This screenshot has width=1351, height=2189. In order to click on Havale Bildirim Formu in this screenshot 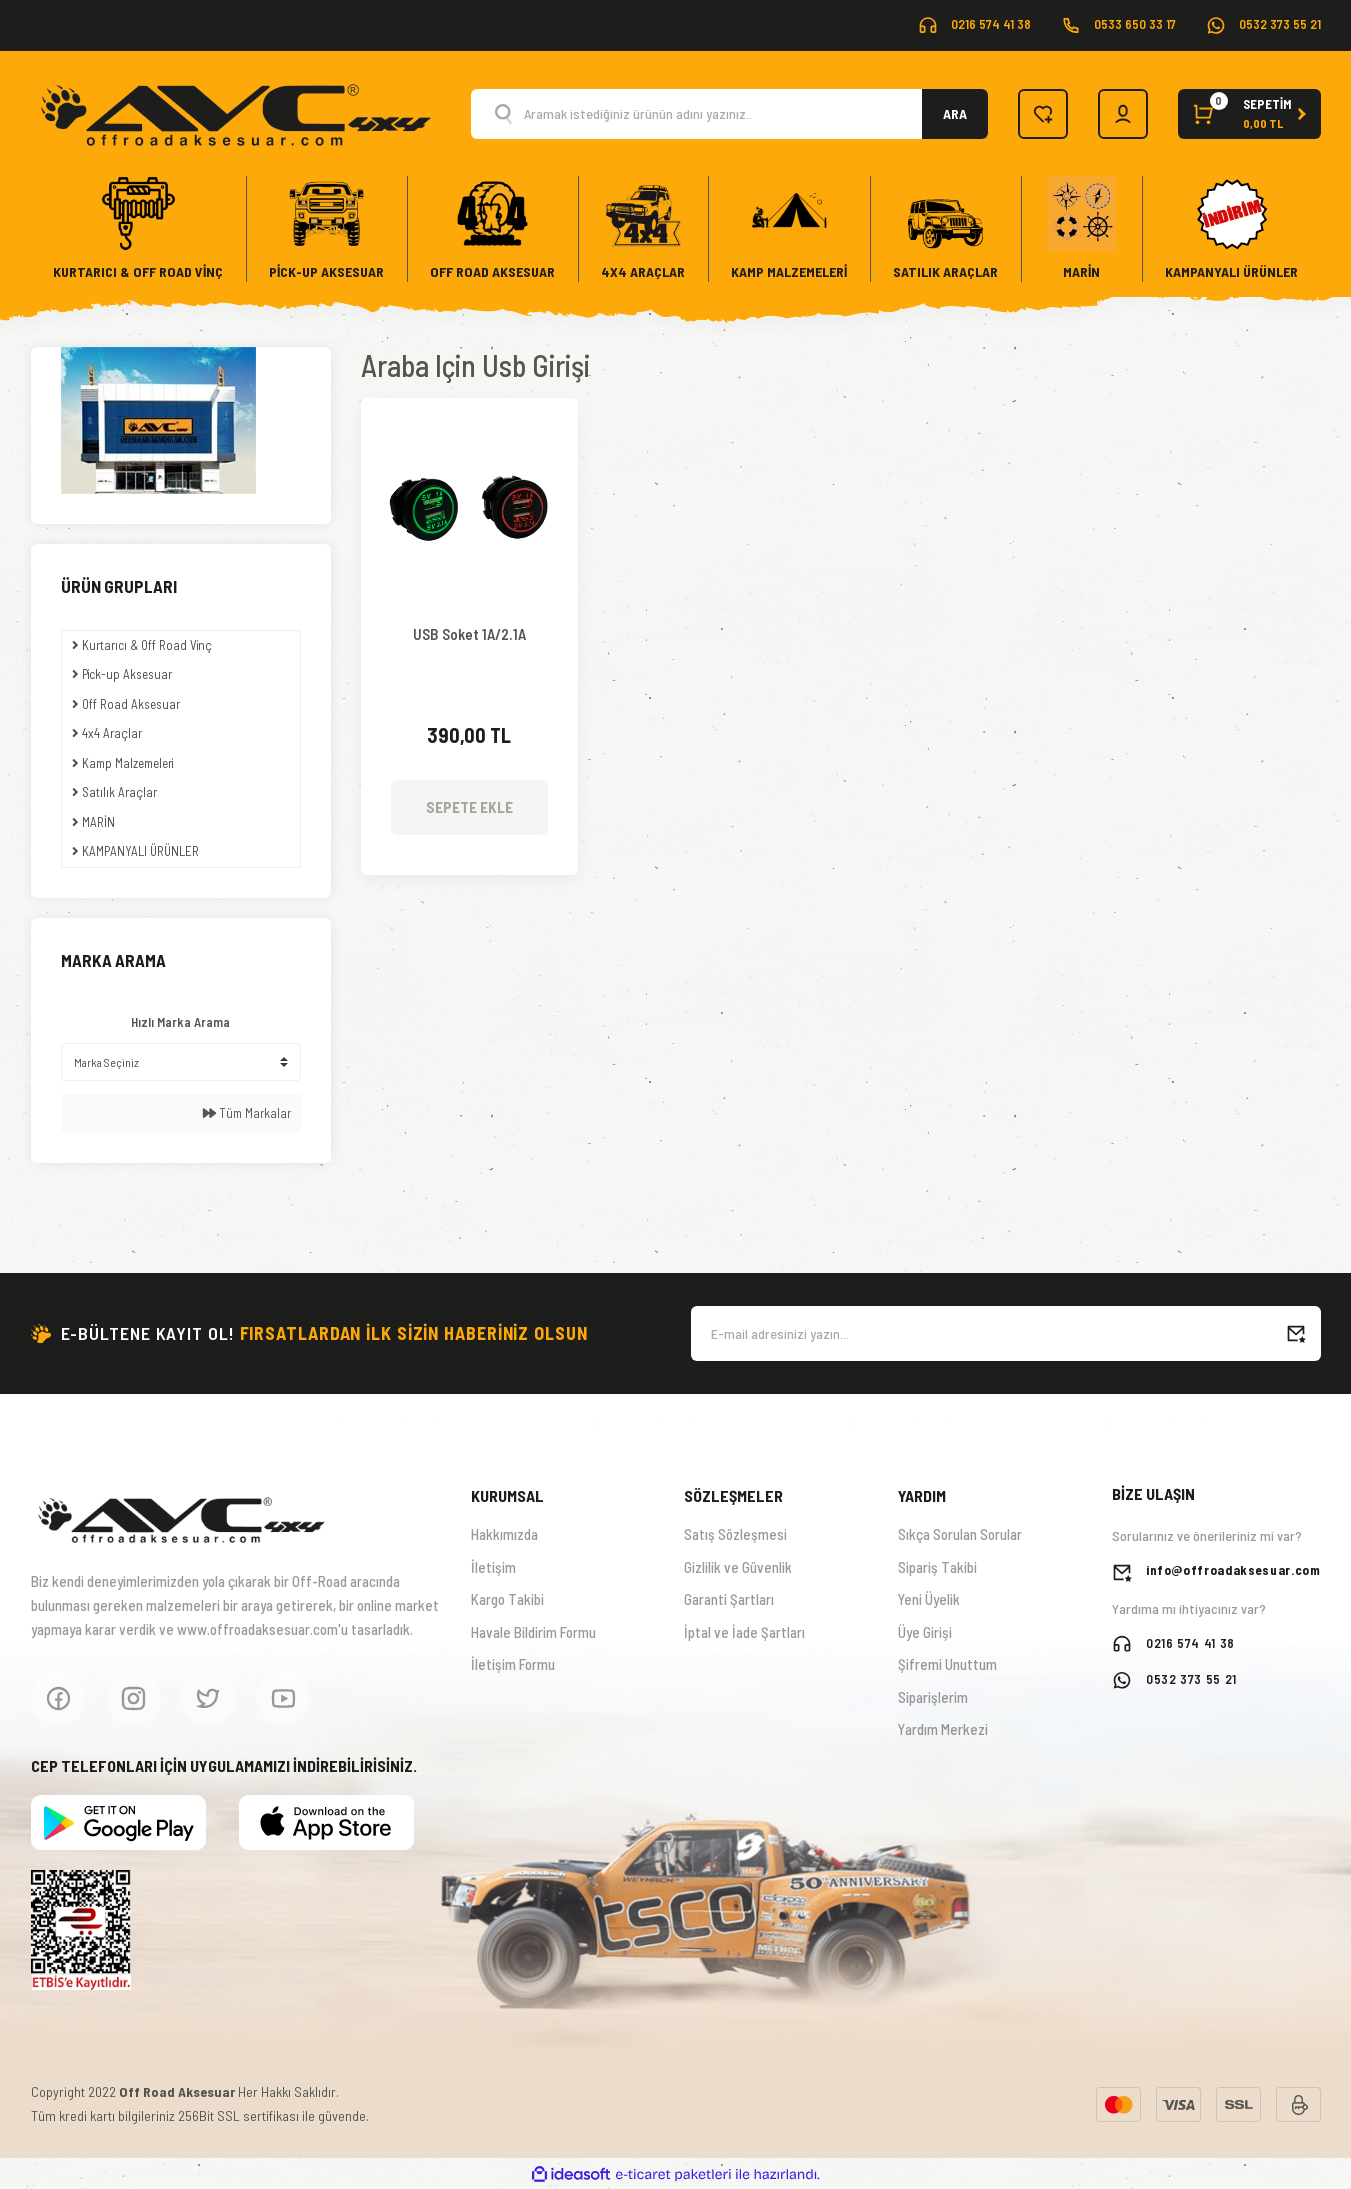, I will do `click(533, 1632)`.